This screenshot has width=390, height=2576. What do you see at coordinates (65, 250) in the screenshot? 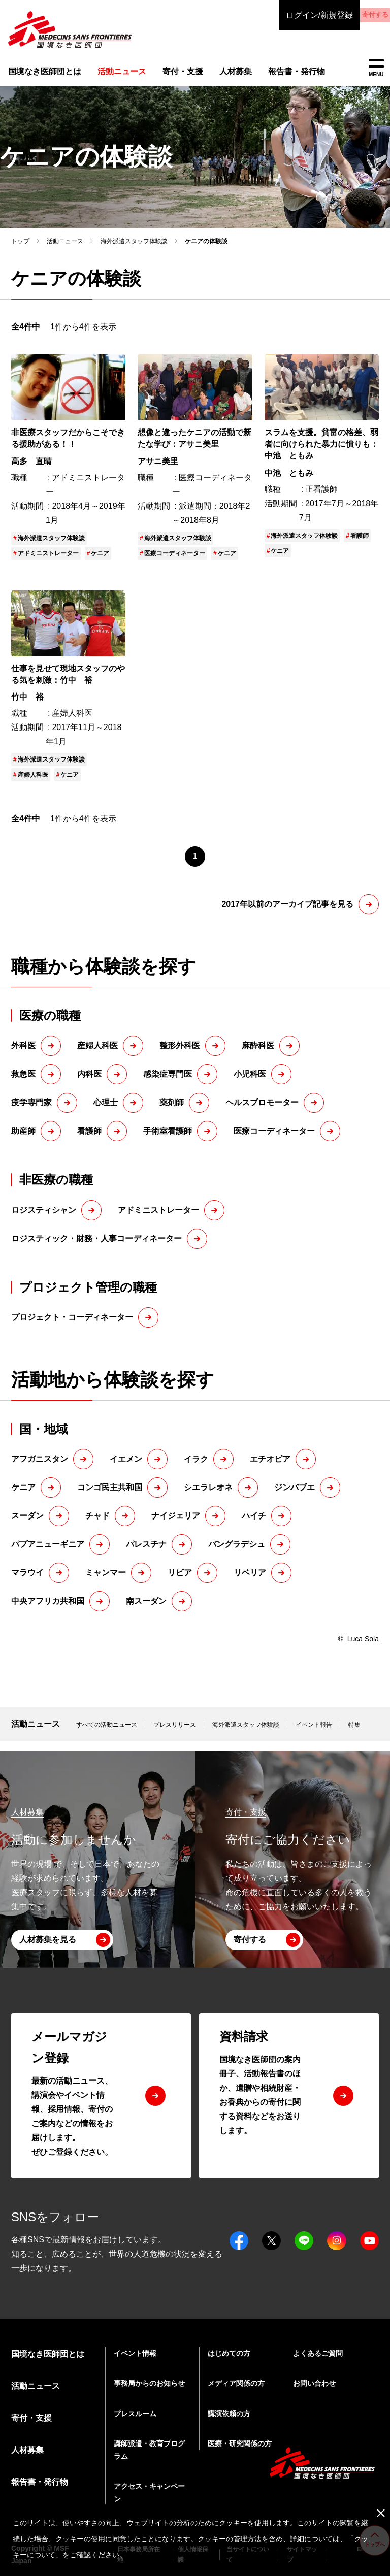
I see `活動ニュース` at bounding box center [65, 250].